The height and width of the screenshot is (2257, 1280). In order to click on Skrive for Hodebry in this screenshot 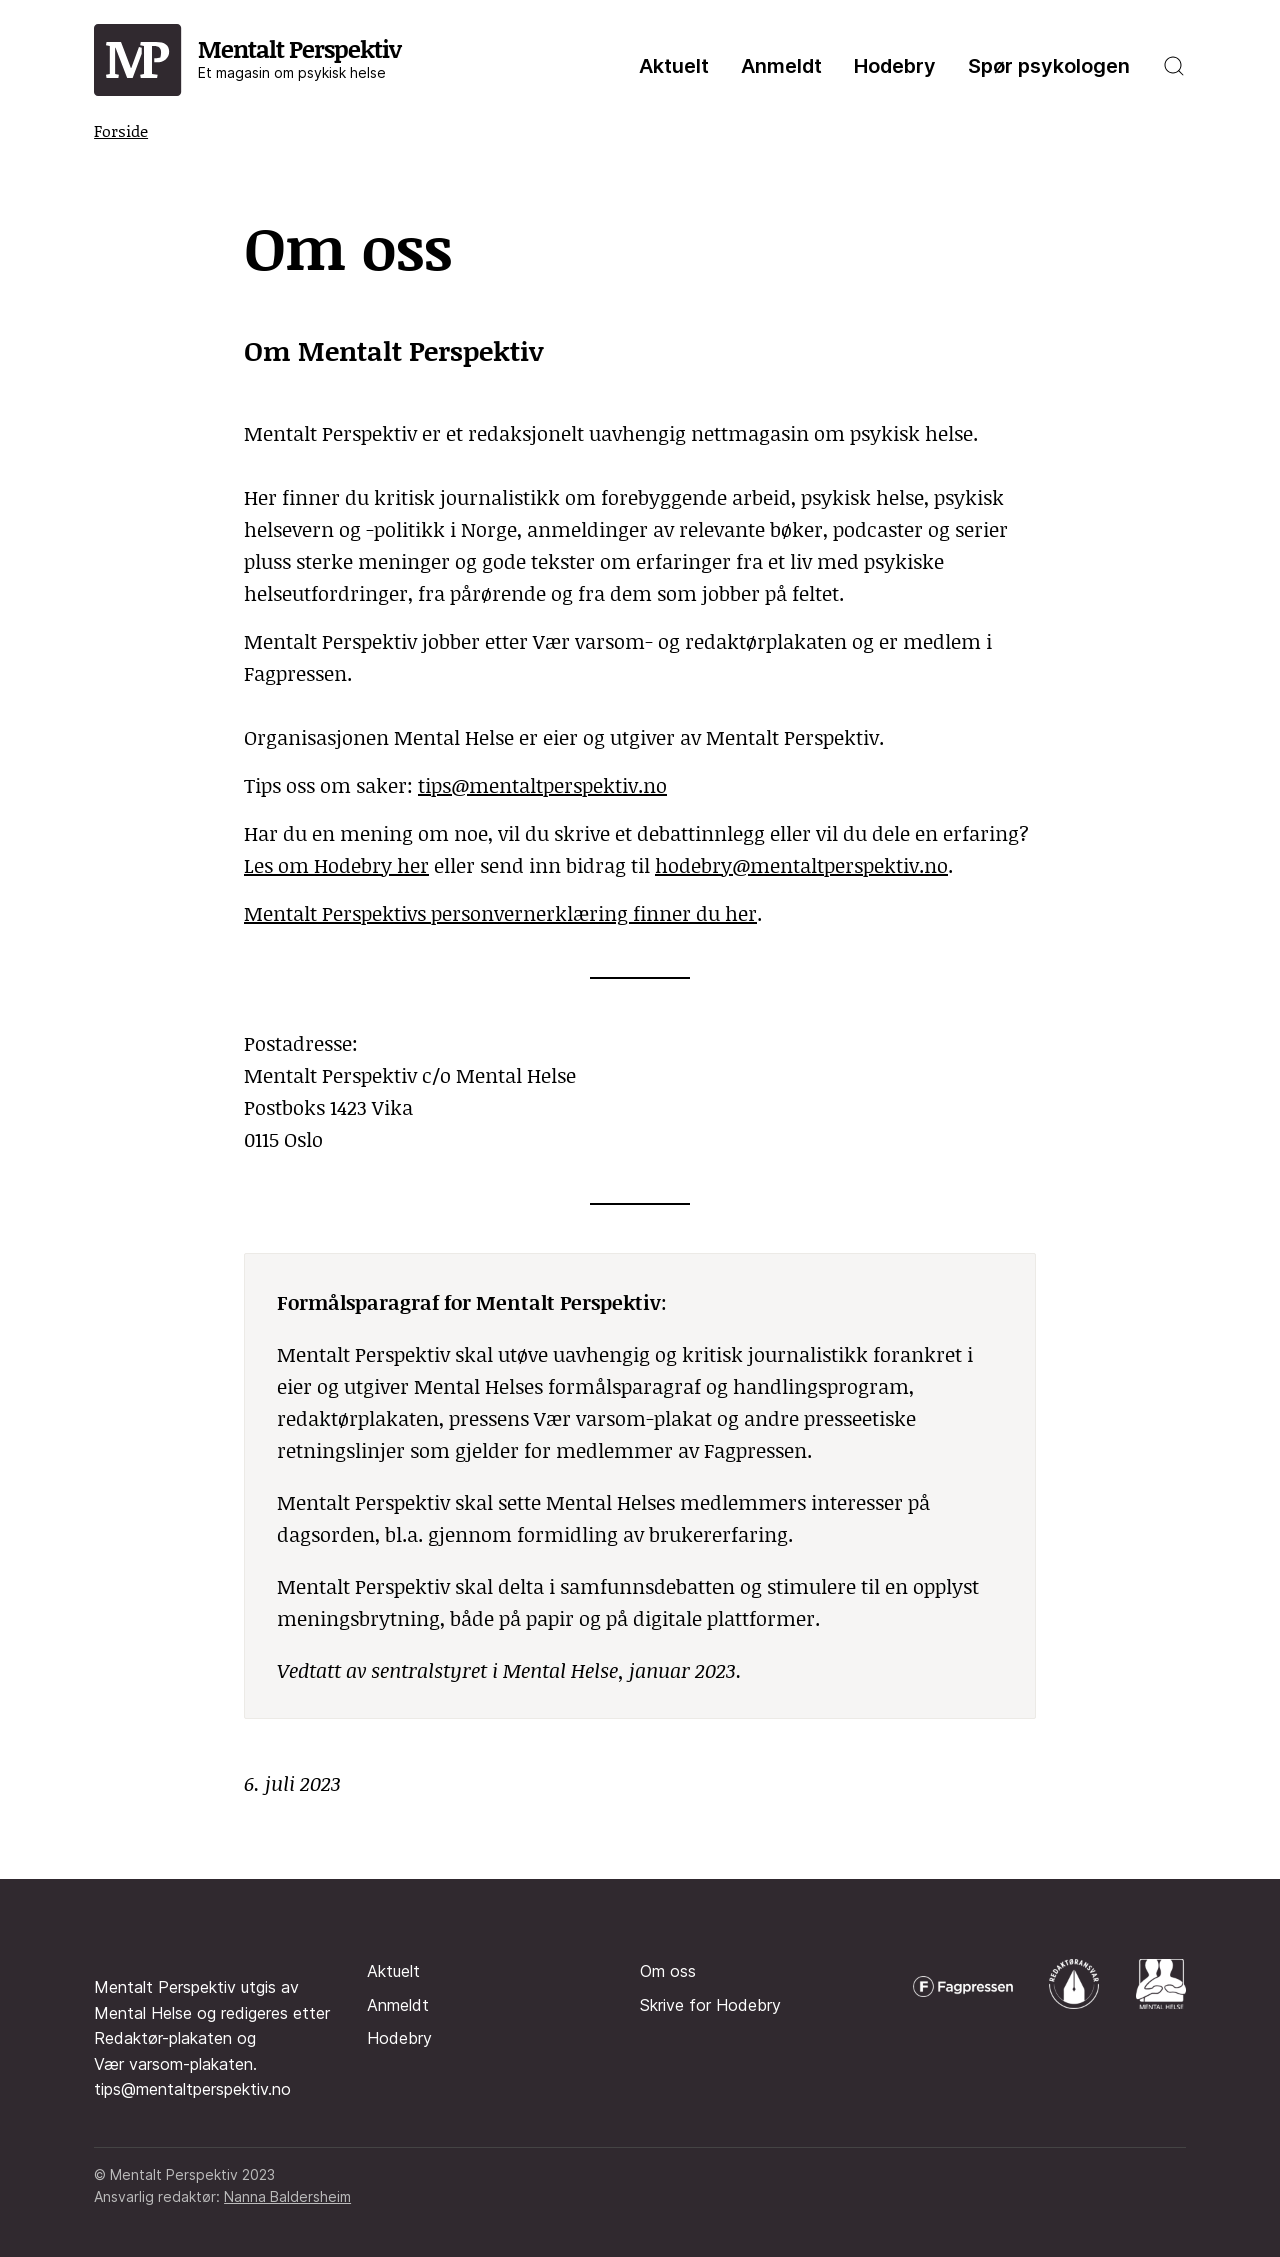, I will do `click(710, 2005)`.